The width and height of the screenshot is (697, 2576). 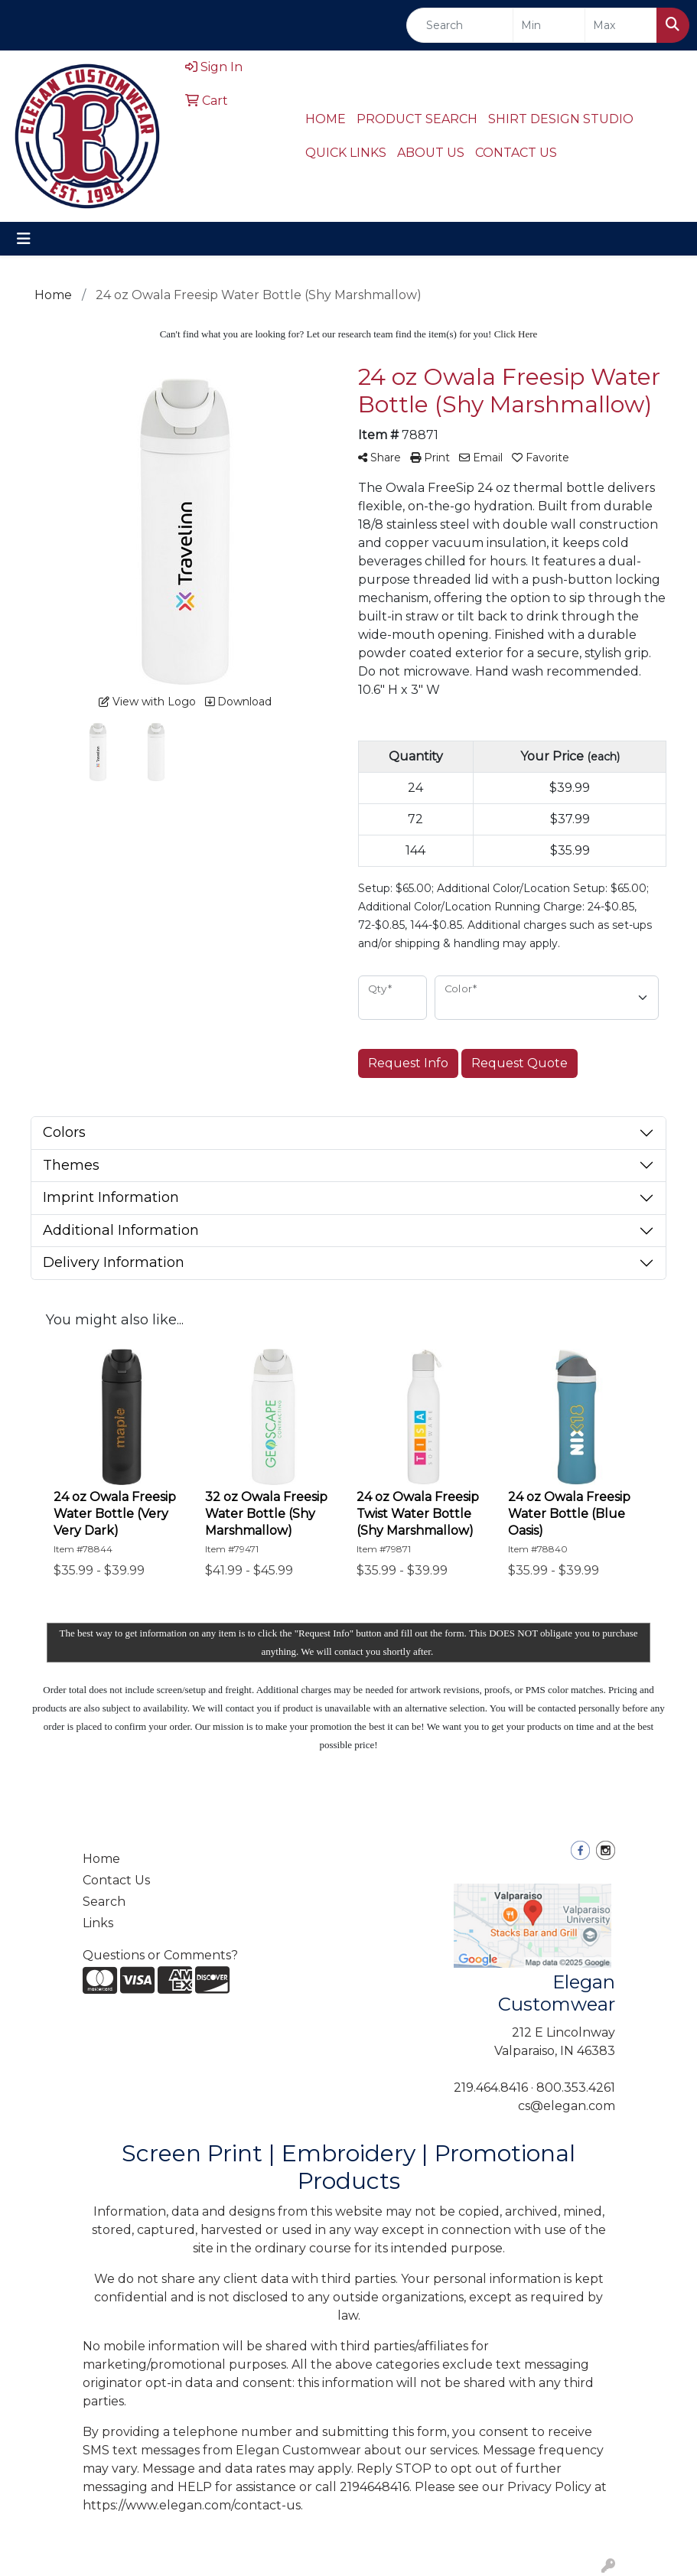 What do you see at coordinates (116, 1880) in the screenshot?
I see `Contact Us` at bounding box center [116, 1880].